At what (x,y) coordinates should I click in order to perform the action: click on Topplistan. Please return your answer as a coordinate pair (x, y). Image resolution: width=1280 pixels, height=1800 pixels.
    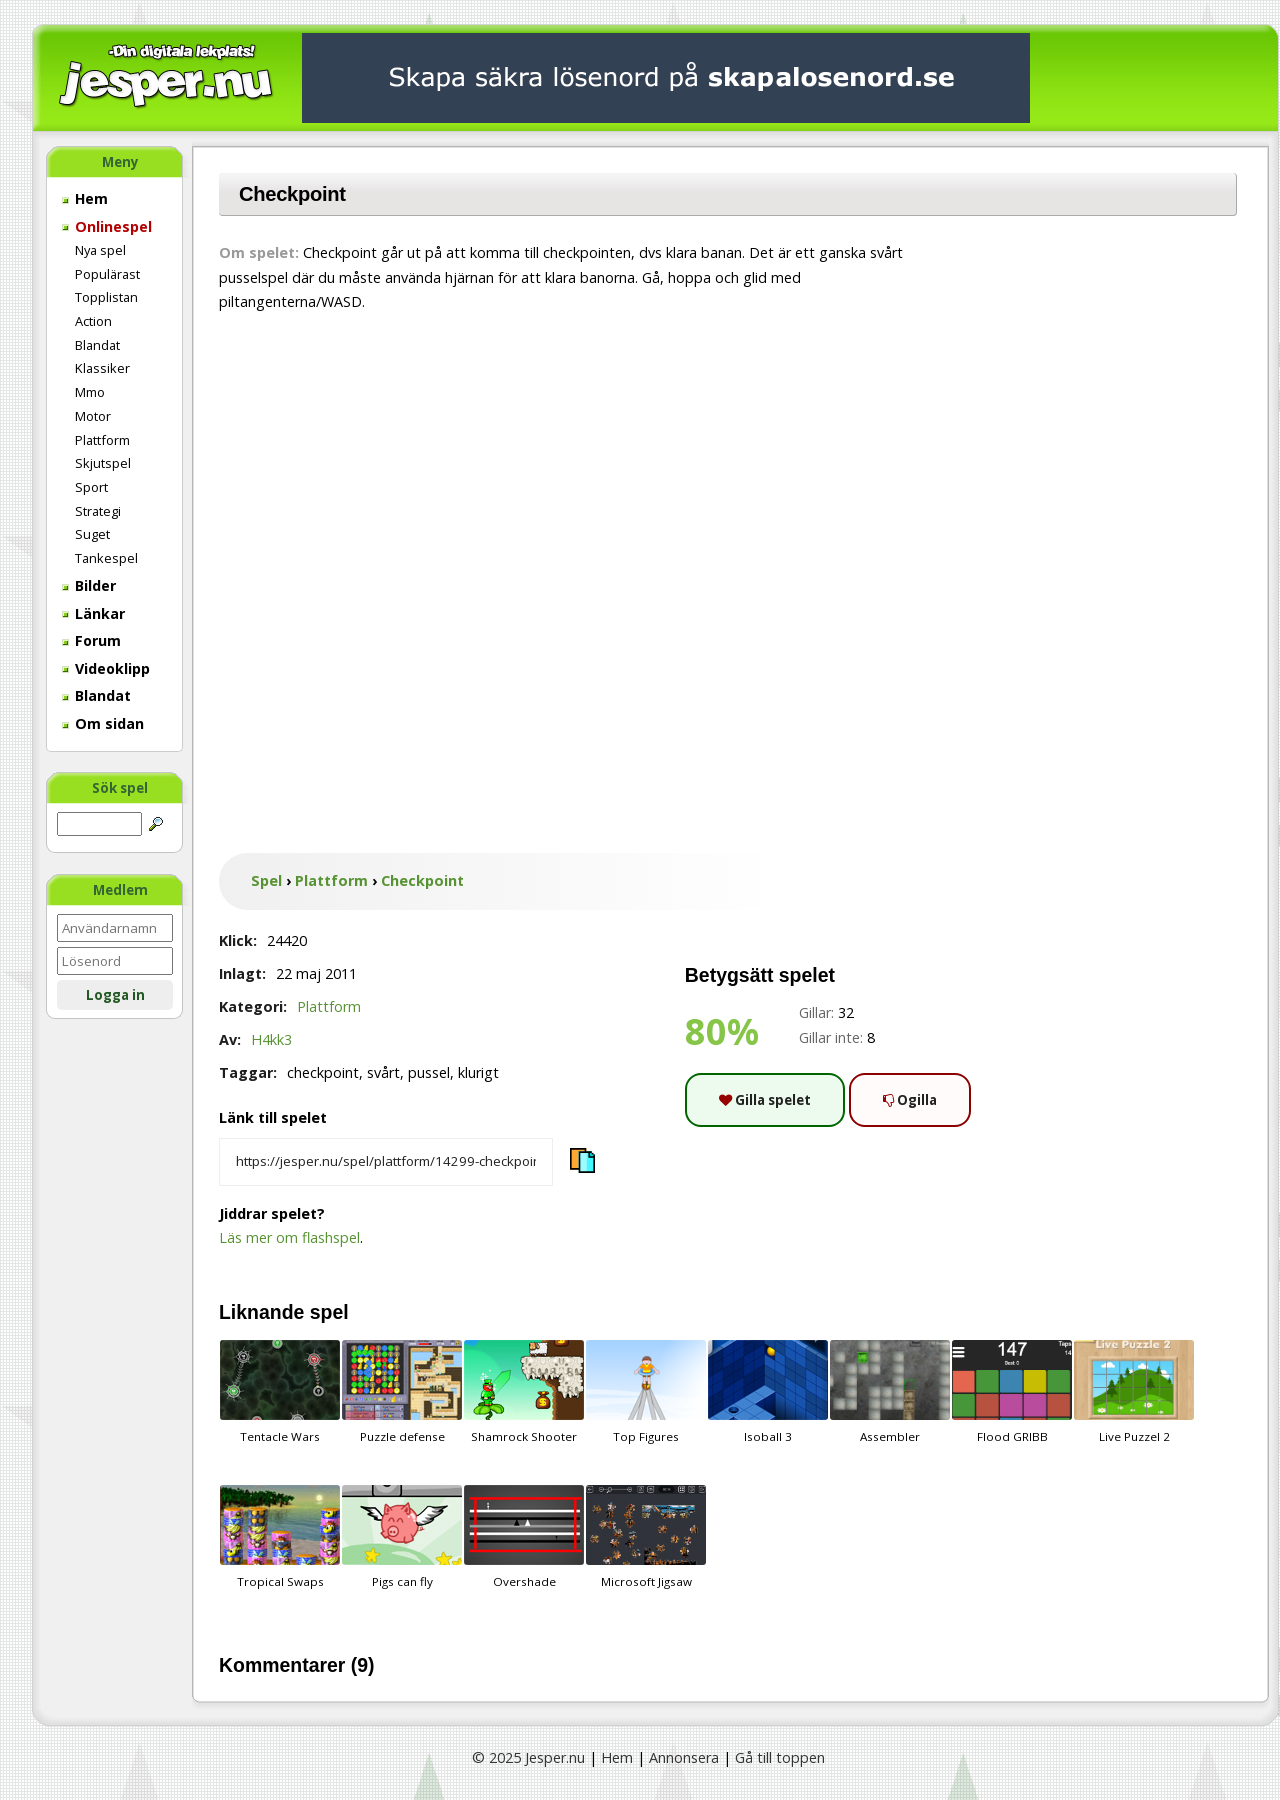
    Looking at the image, I should click on (106, 297).